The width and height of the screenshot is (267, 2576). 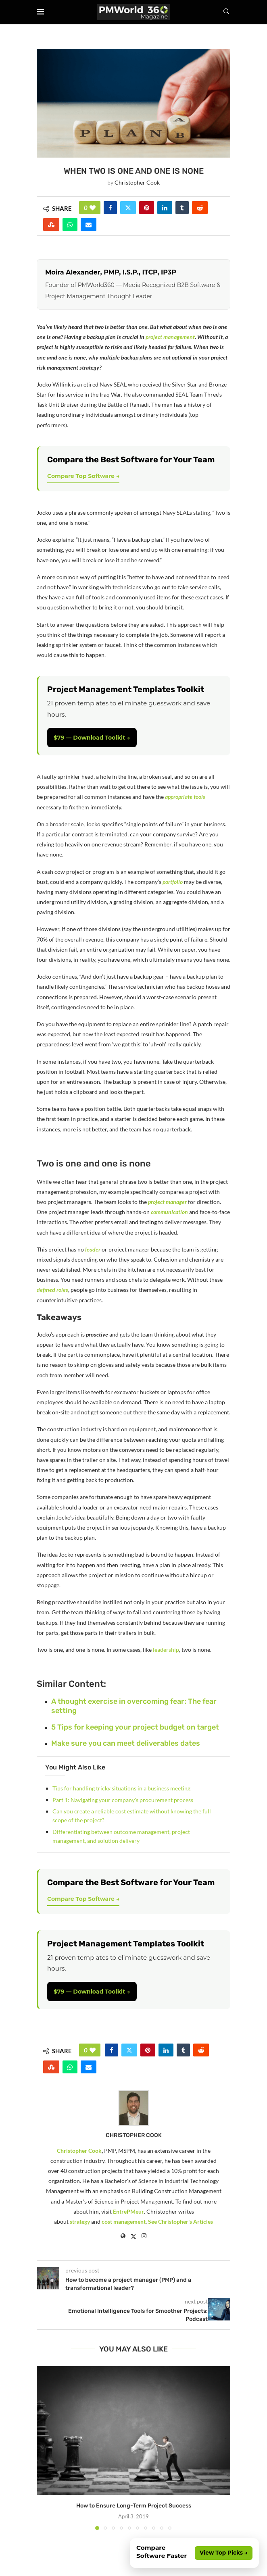 I want to click on [Pin to Pinterest], so click(x=146, y=207).